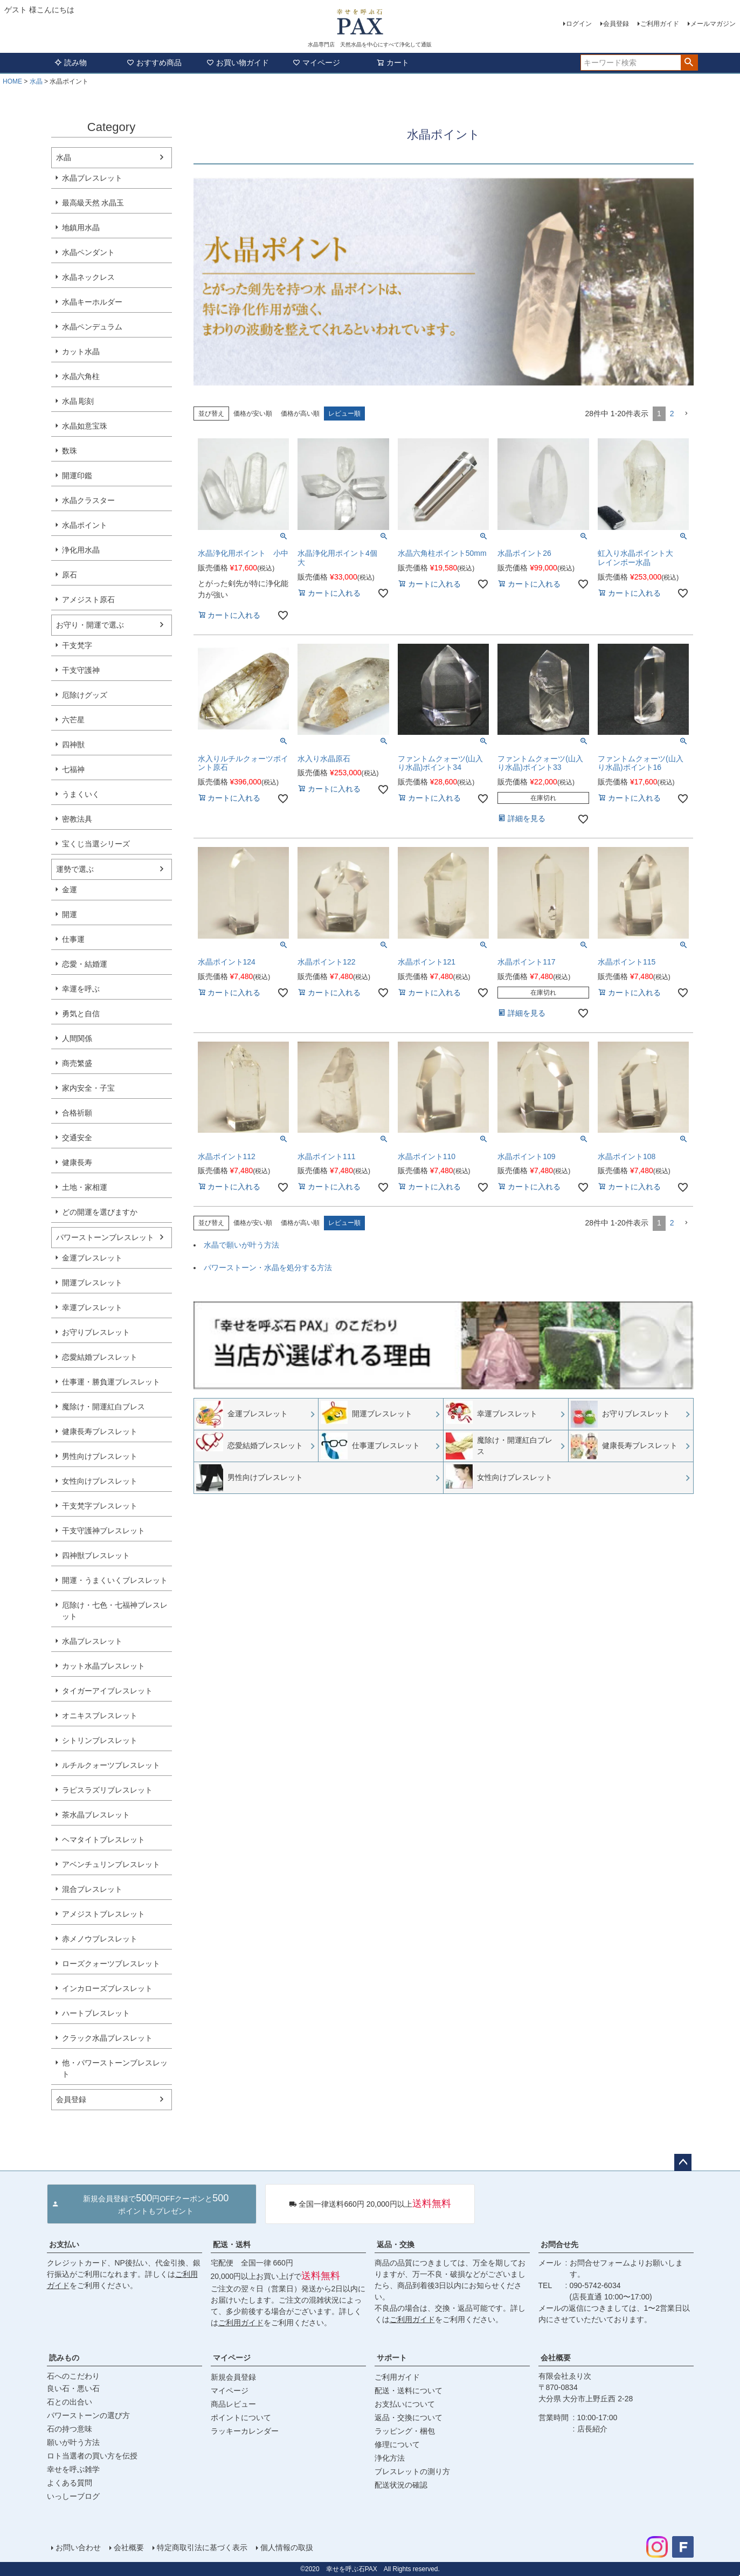 The width and height of the screenshot is (740, 2576). Describe the element at coordinates (69, 889) in the screenshot. I see `金運` at that location.